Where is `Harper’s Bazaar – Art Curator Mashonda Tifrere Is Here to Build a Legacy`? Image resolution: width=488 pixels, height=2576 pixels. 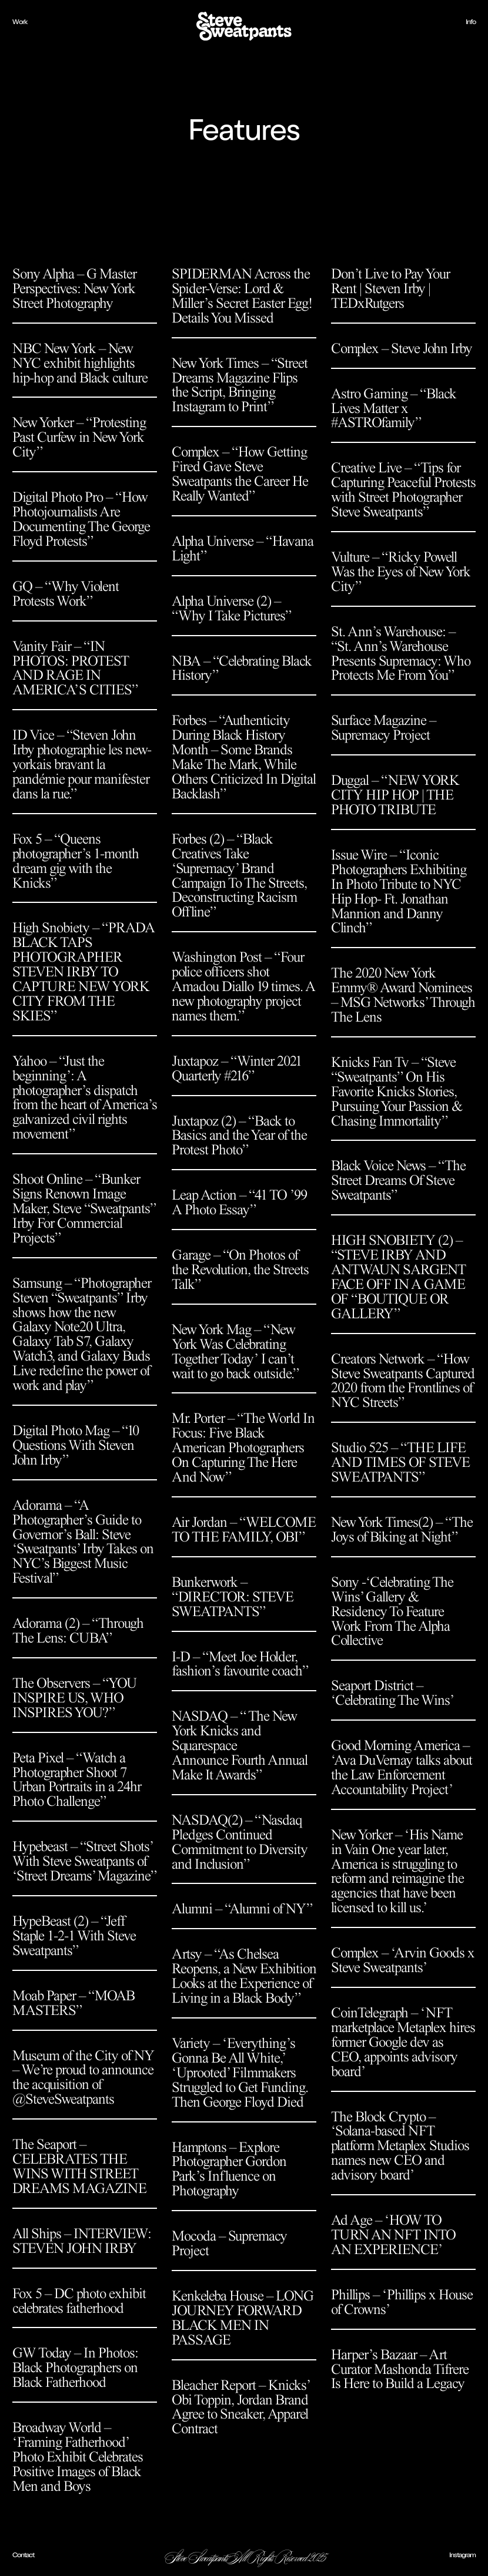 Harper’s Bazaar – Art Curator Mashonda Tifrere Is Here to Build a Legacy is located at coordinates (400, 2369).